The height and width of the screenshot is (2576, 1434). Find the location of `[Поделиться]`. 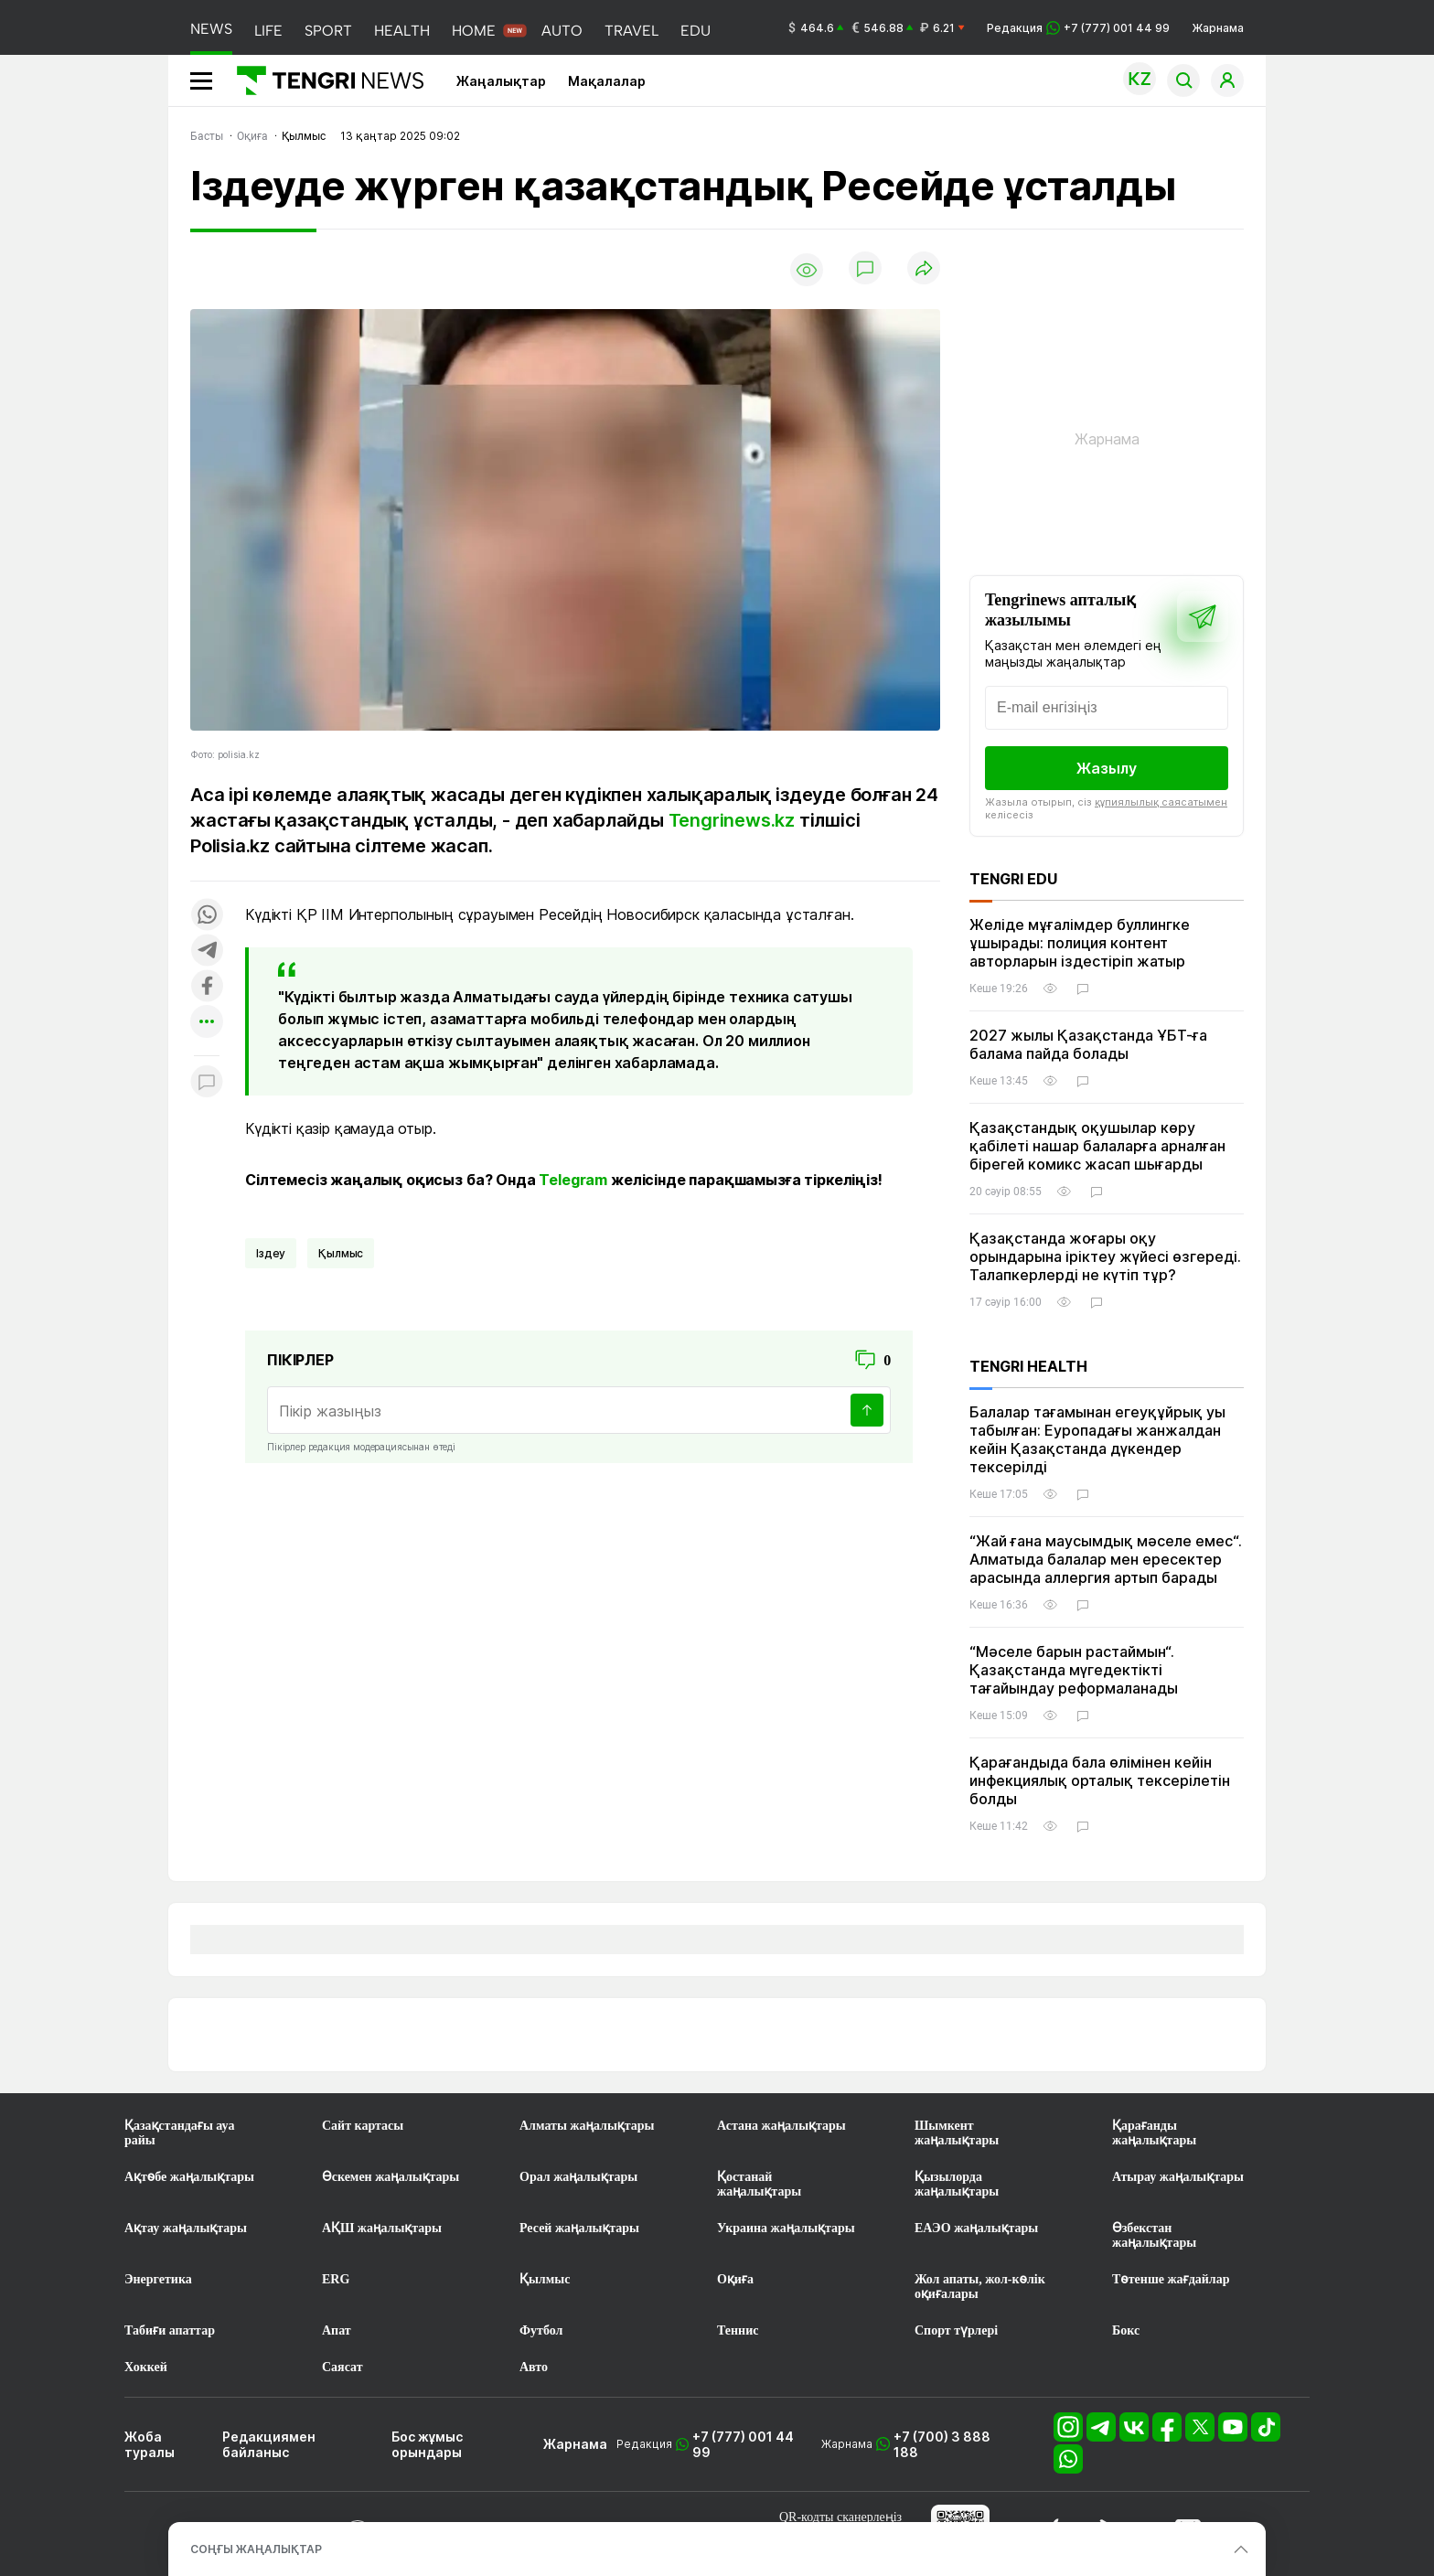

[Поделиться] is located at coordinates (923, 269).